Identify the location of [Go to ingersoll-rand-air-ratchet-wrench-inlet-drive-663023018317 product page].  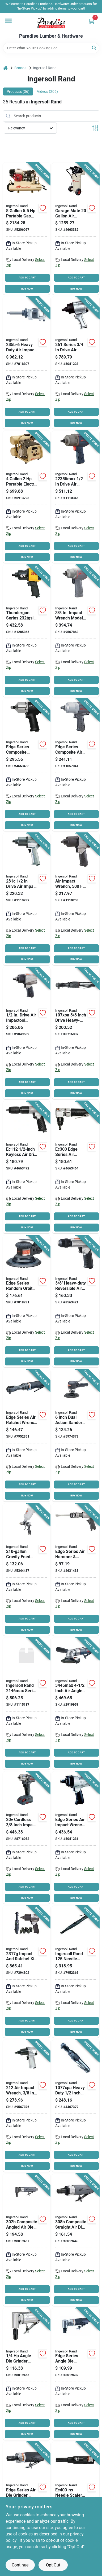
(26, 1435).